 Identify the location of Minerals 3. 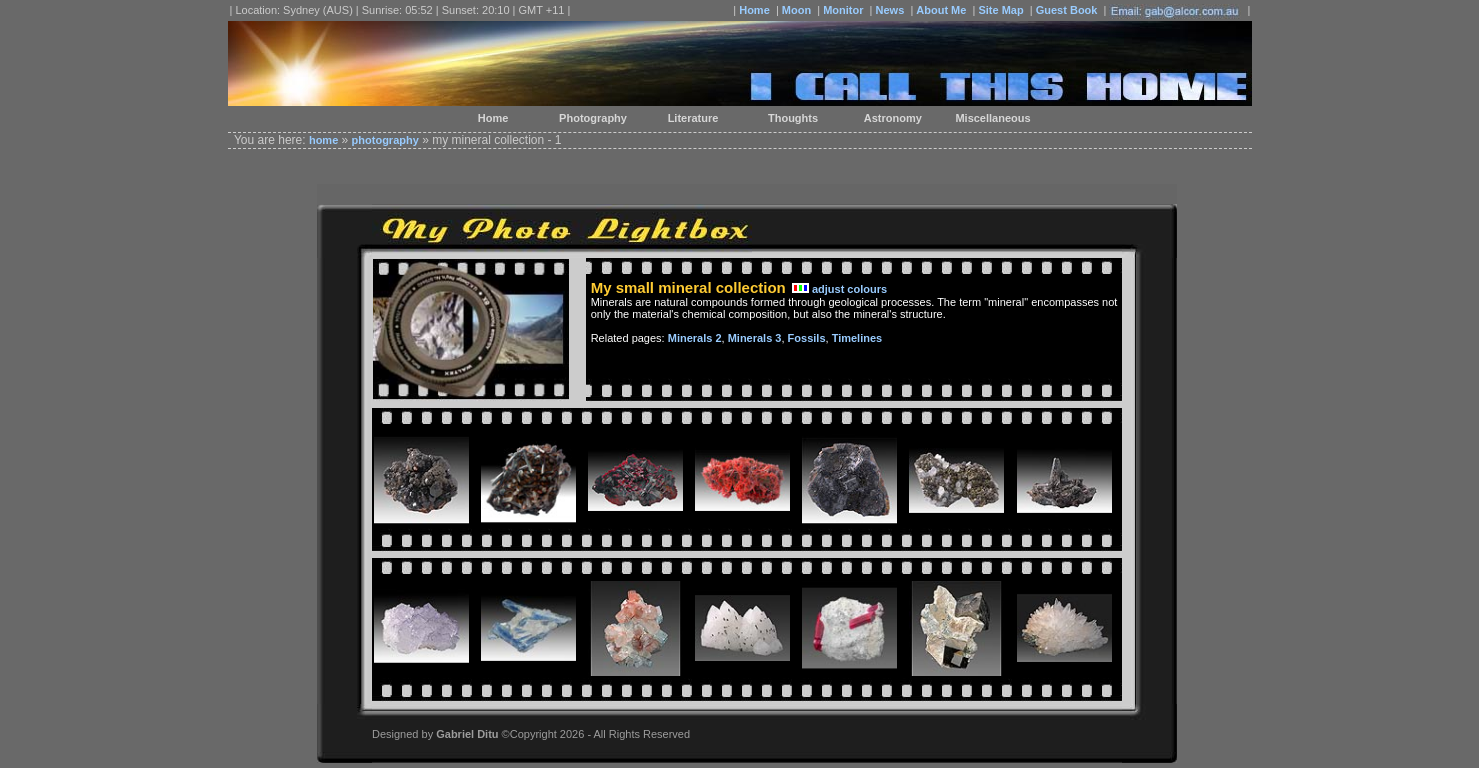
(755, 338).